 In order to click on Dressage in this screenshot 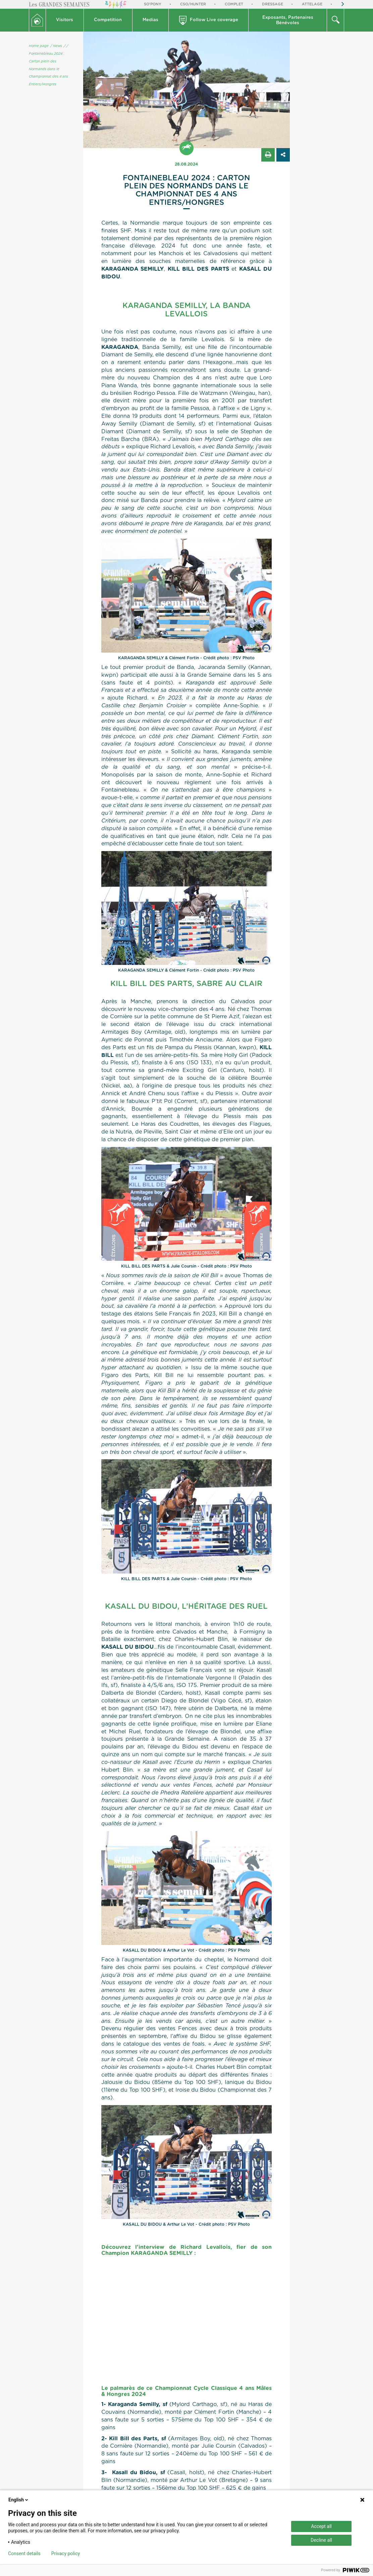, I will do `click(272, 4)`.